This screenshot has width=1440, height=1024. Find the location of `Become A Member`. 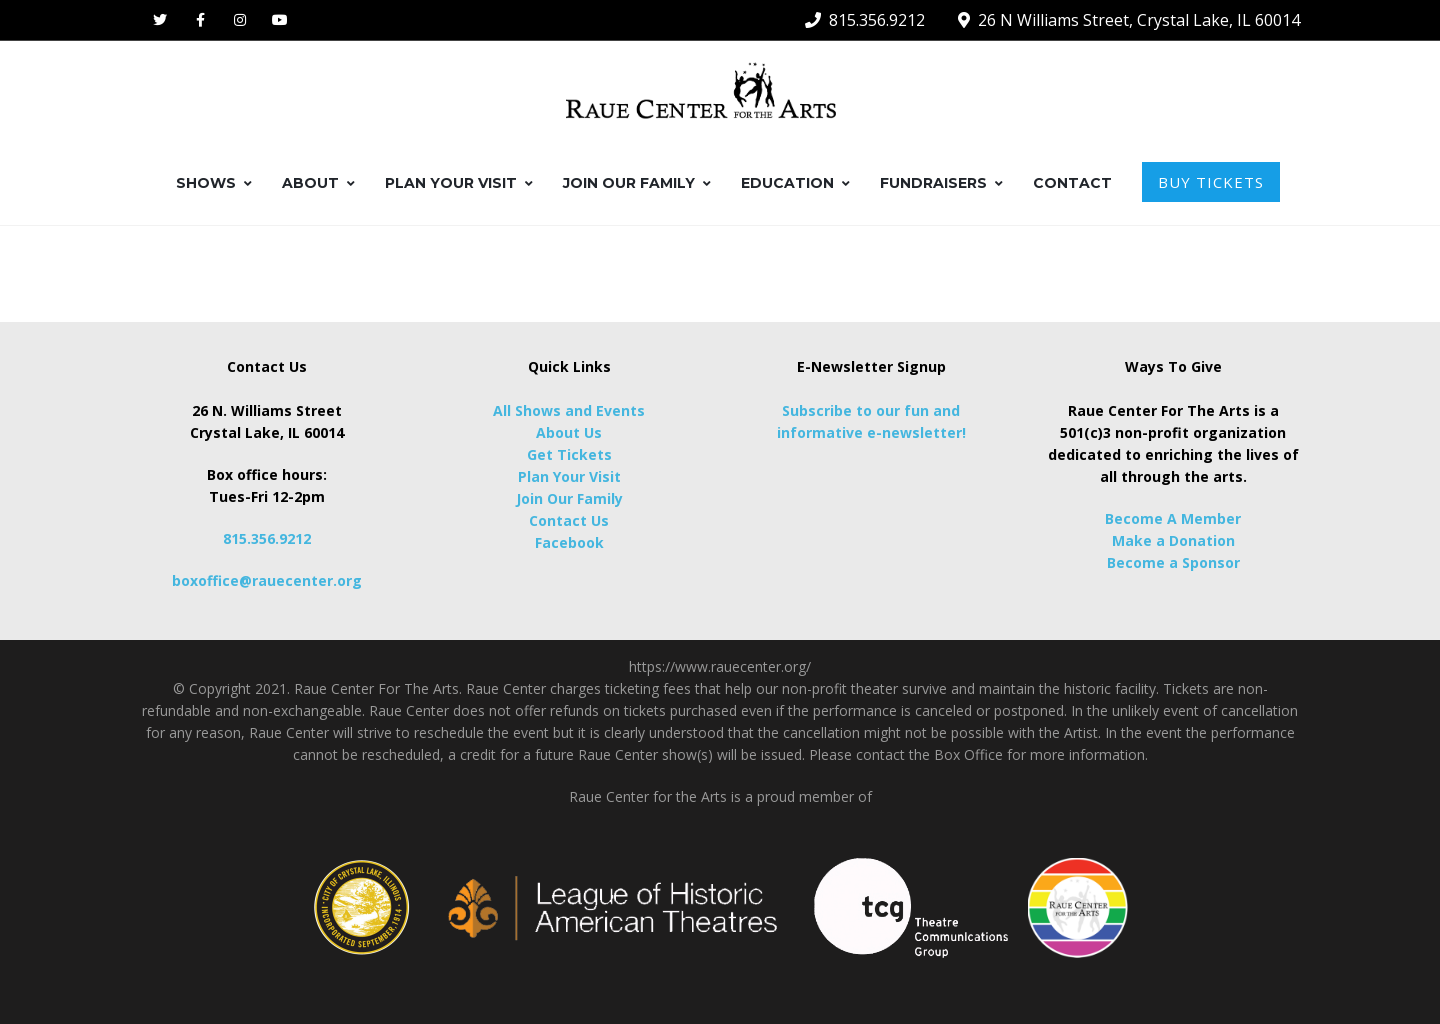

Become A Member is located at coordinates (1173, 518).